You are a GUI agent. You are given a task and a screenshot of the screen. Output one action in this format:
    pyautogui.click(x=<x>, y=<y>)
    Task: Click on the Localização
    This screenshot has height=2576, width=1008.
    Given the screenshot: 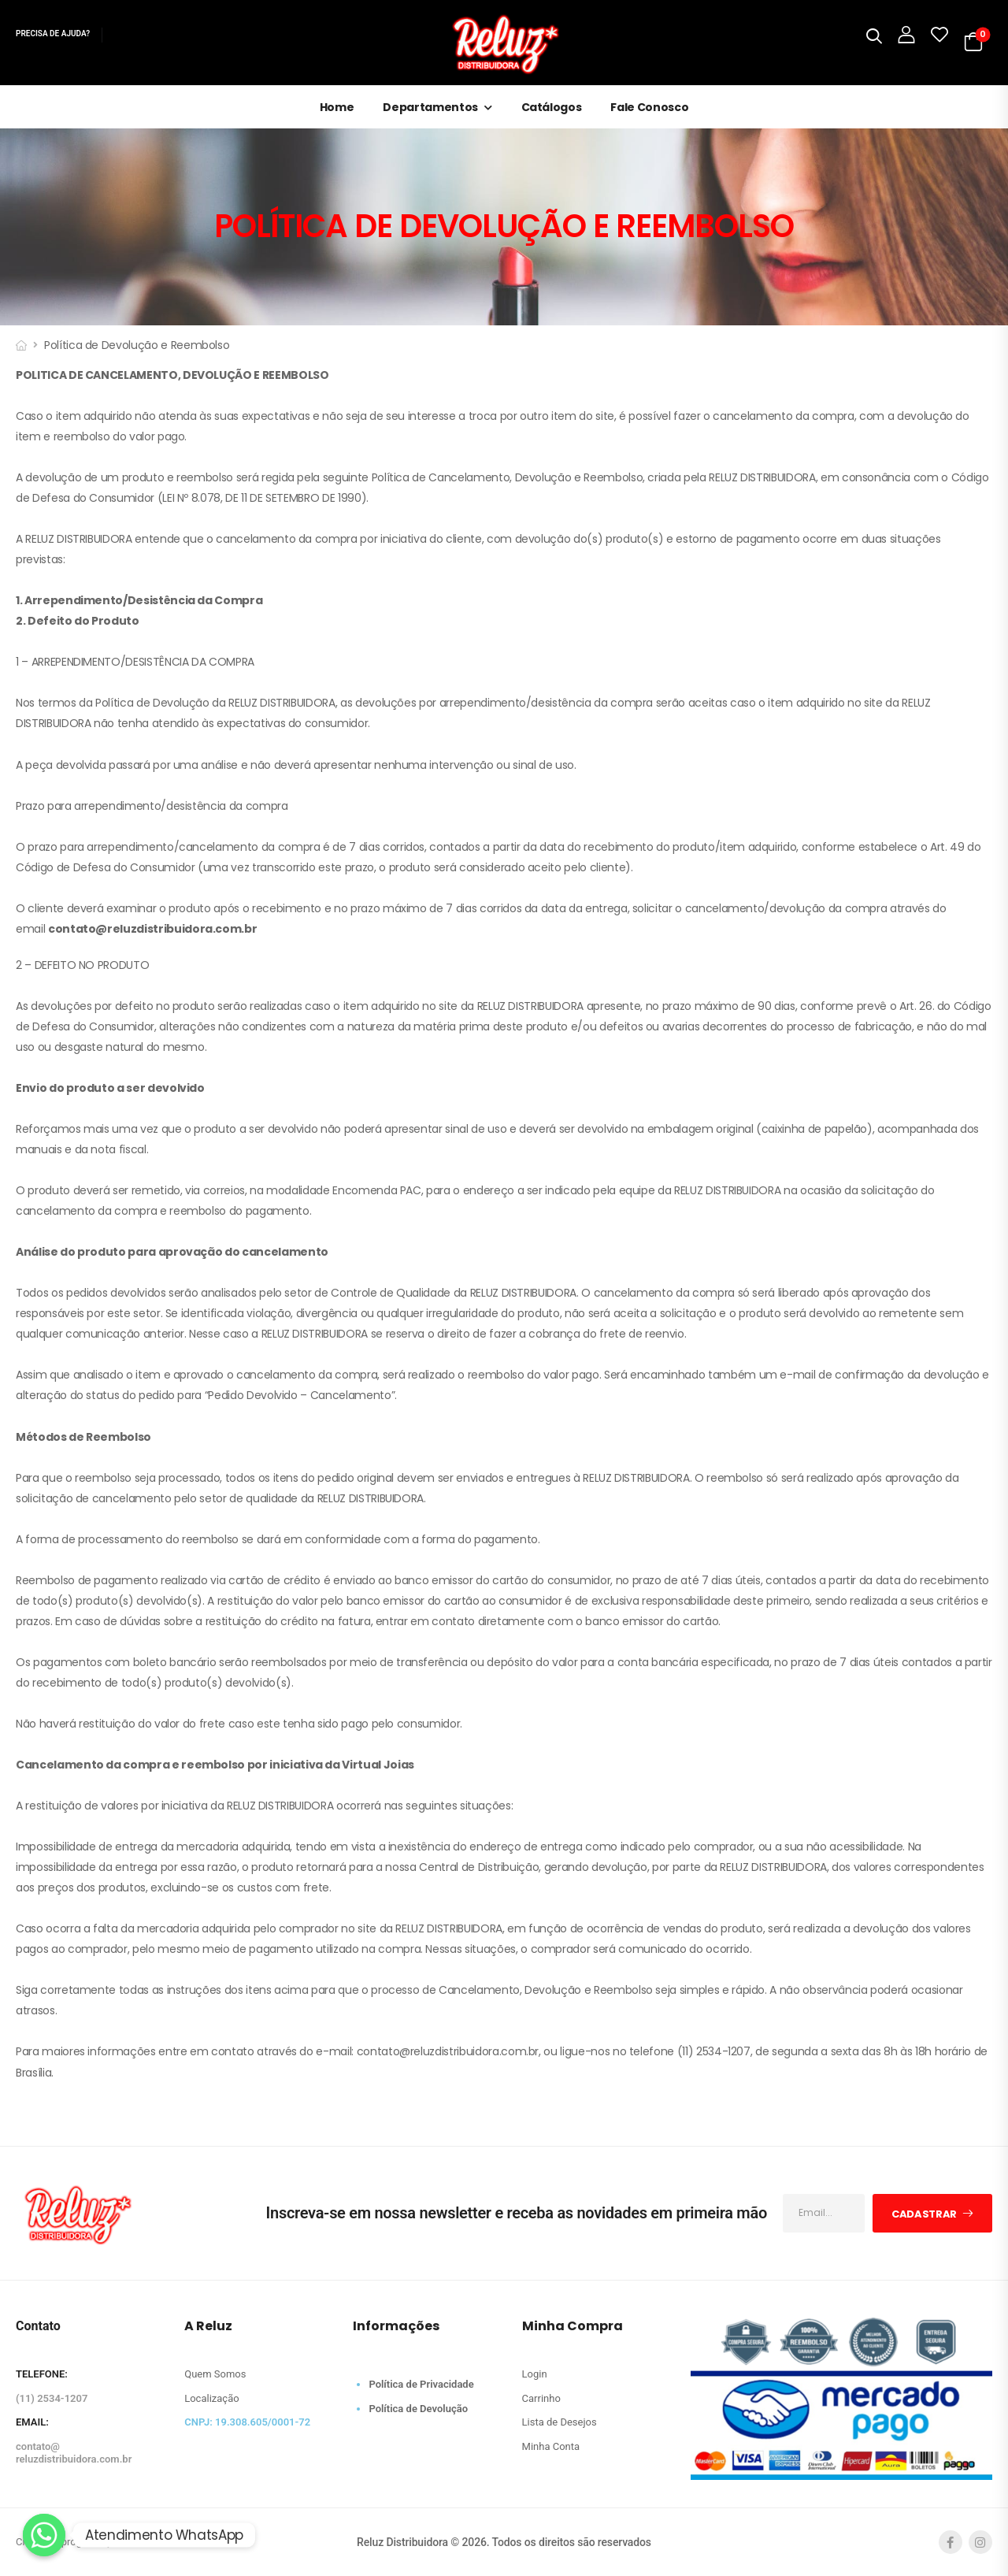 What is the action you would take?
    pyautogui.click(x=211, y=2398)
    